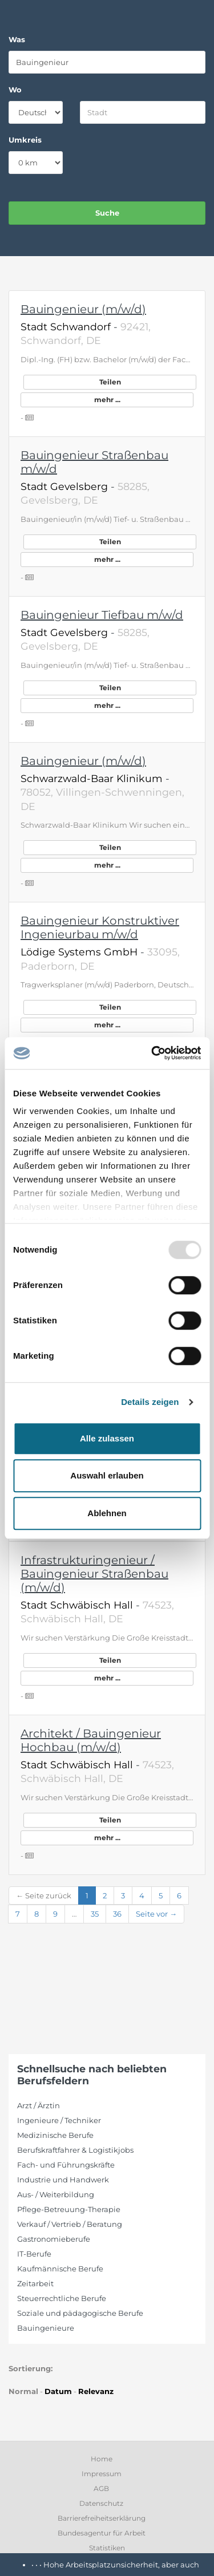 This screenshot has width=214, height=2576. Describe the element at coordinates (102, 2473) in the screenshot. I see `Impressum` at that location.